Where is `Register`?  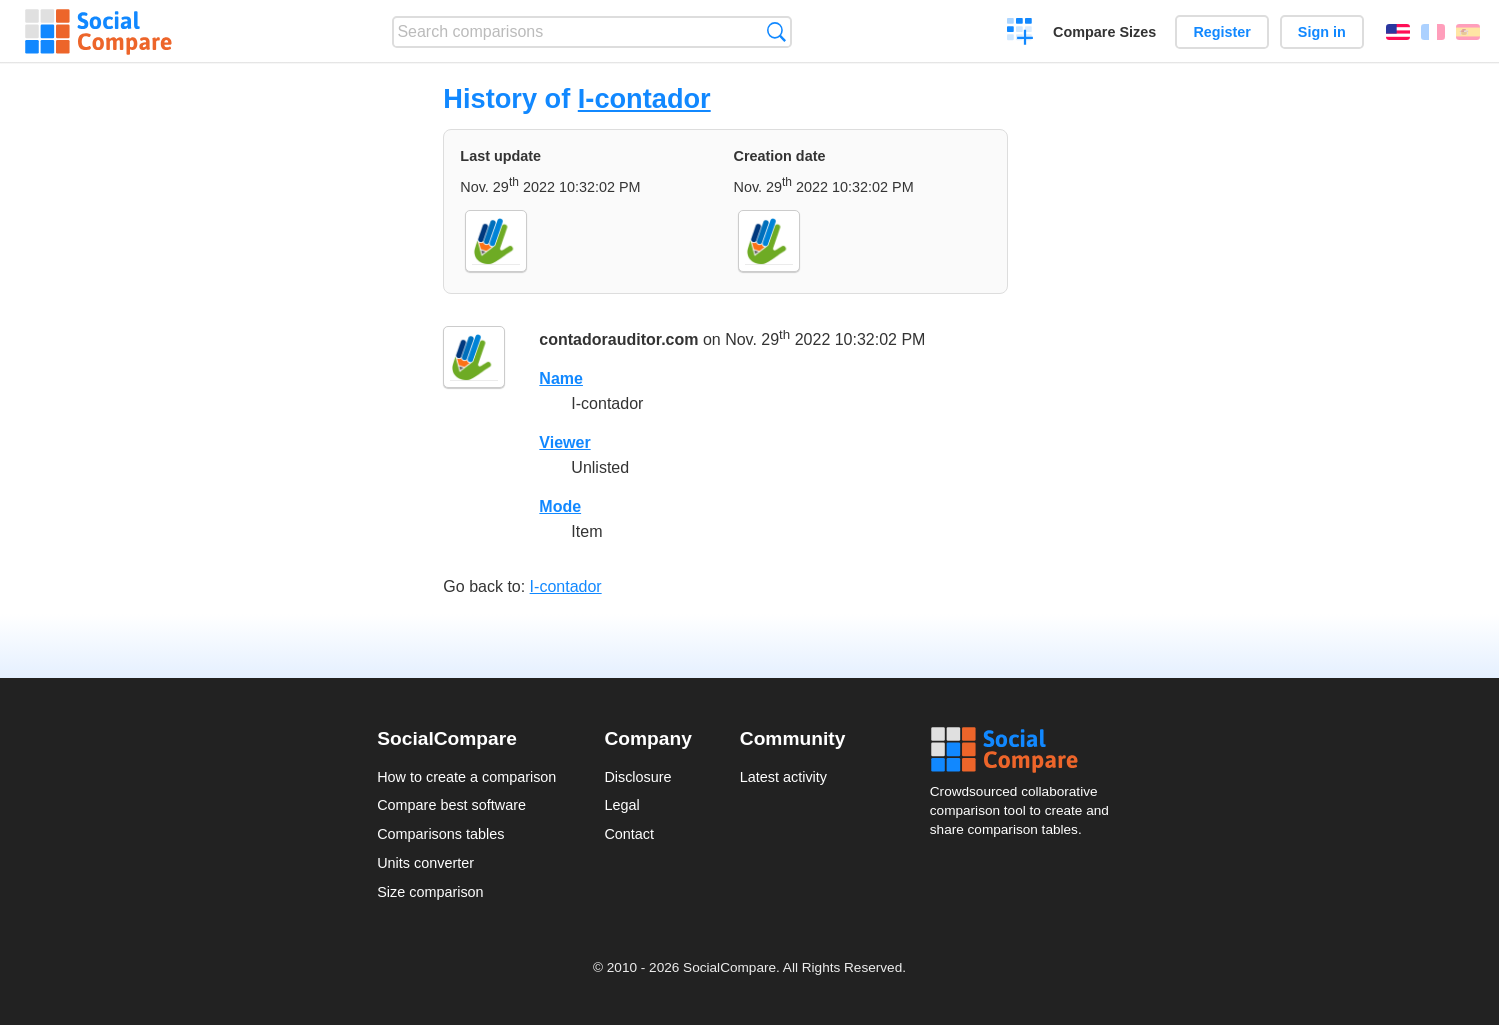
Register is located at coordinates (1222, 32).